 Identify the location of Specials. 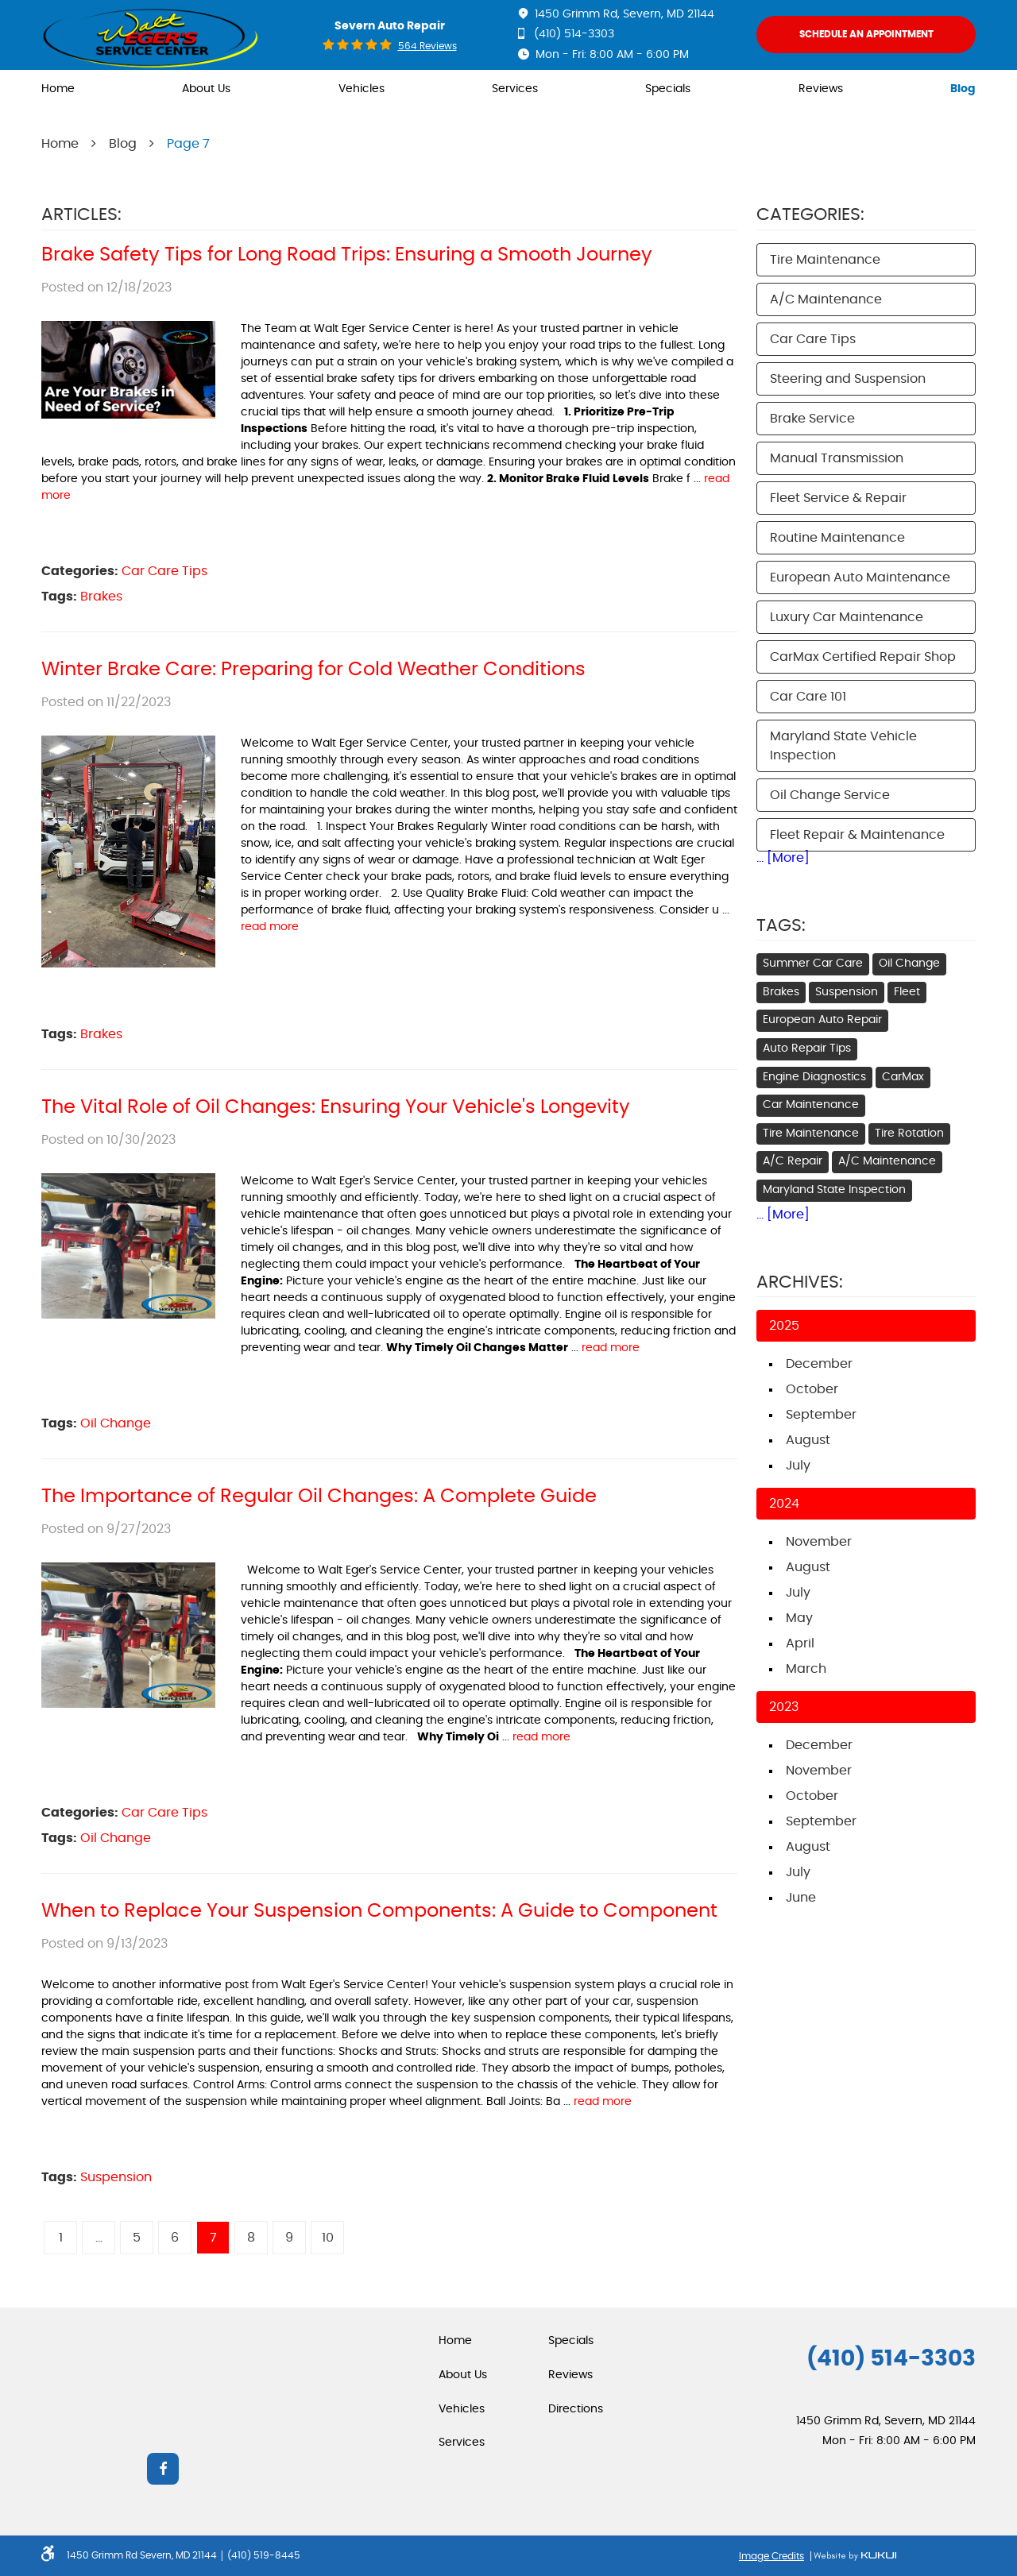
(667, 89).